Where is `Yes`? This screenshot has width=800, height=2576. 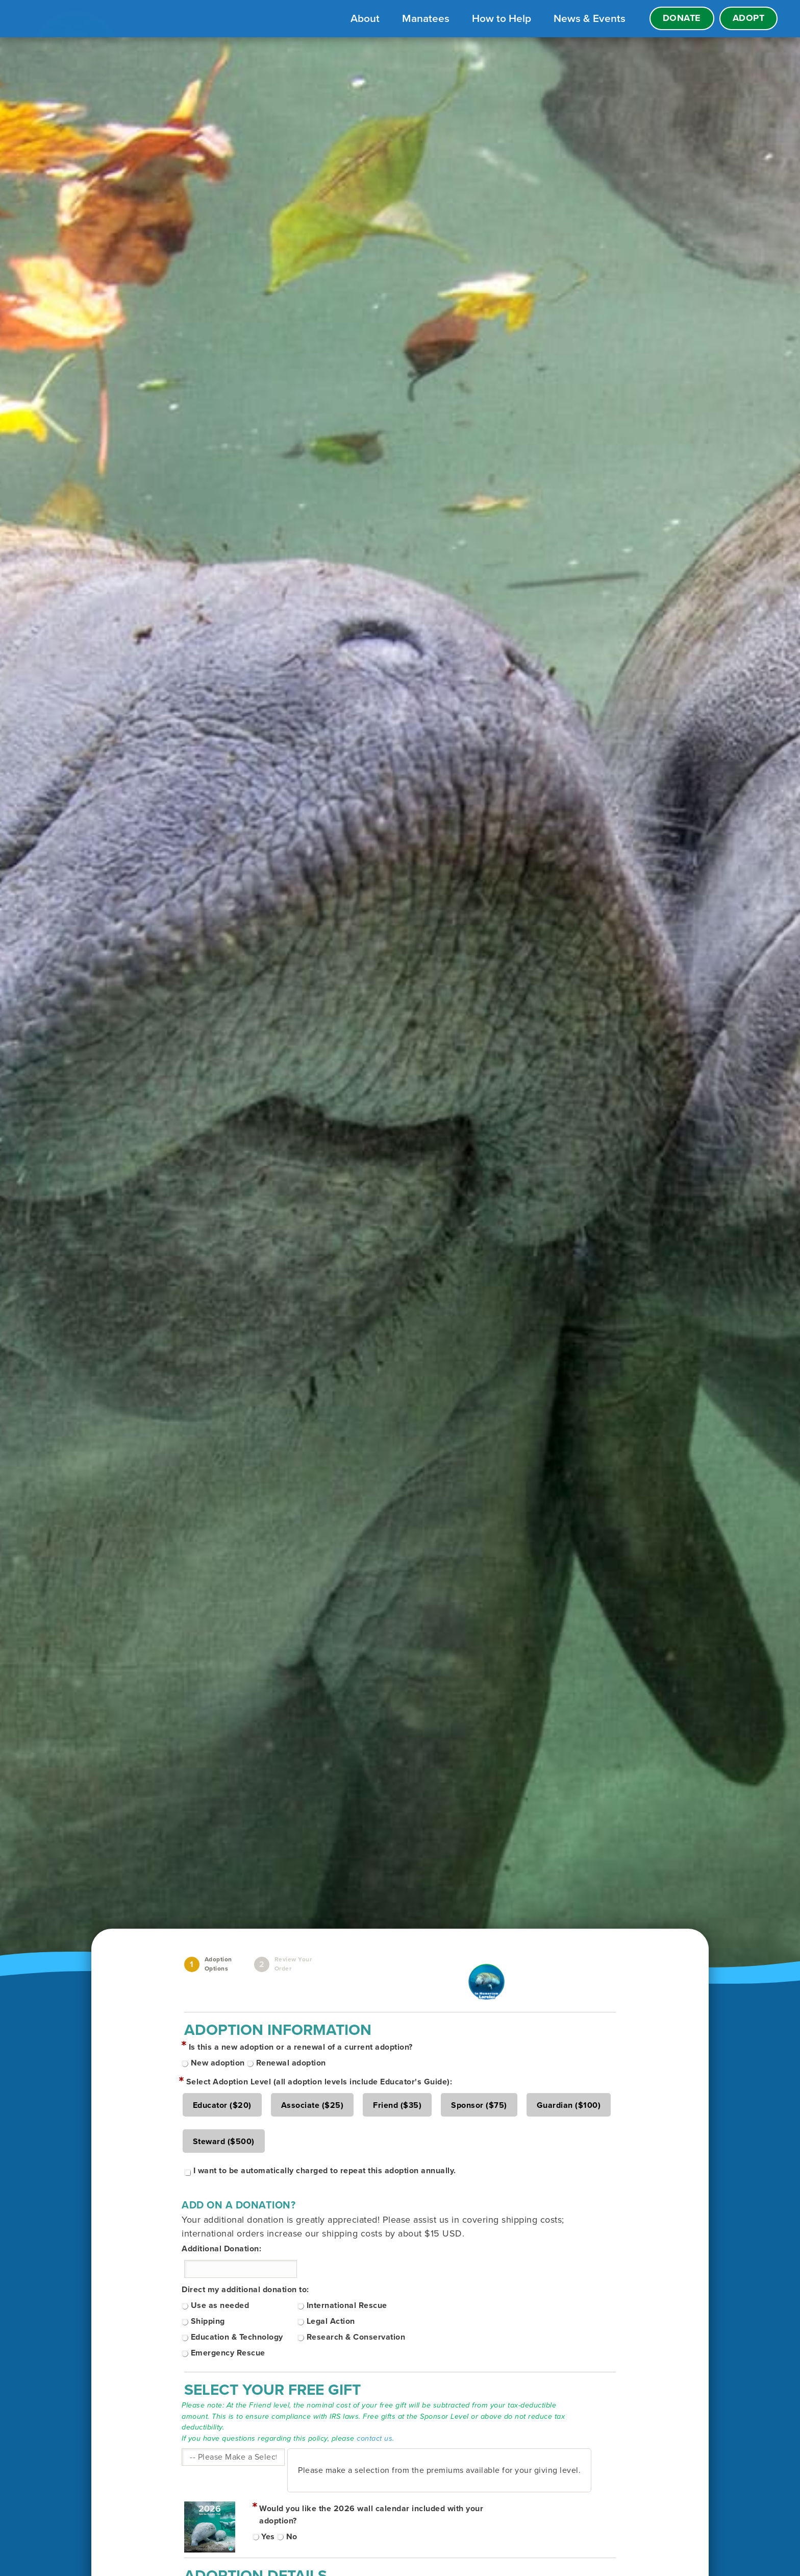 Yes is located at coordinates (268, 2537).